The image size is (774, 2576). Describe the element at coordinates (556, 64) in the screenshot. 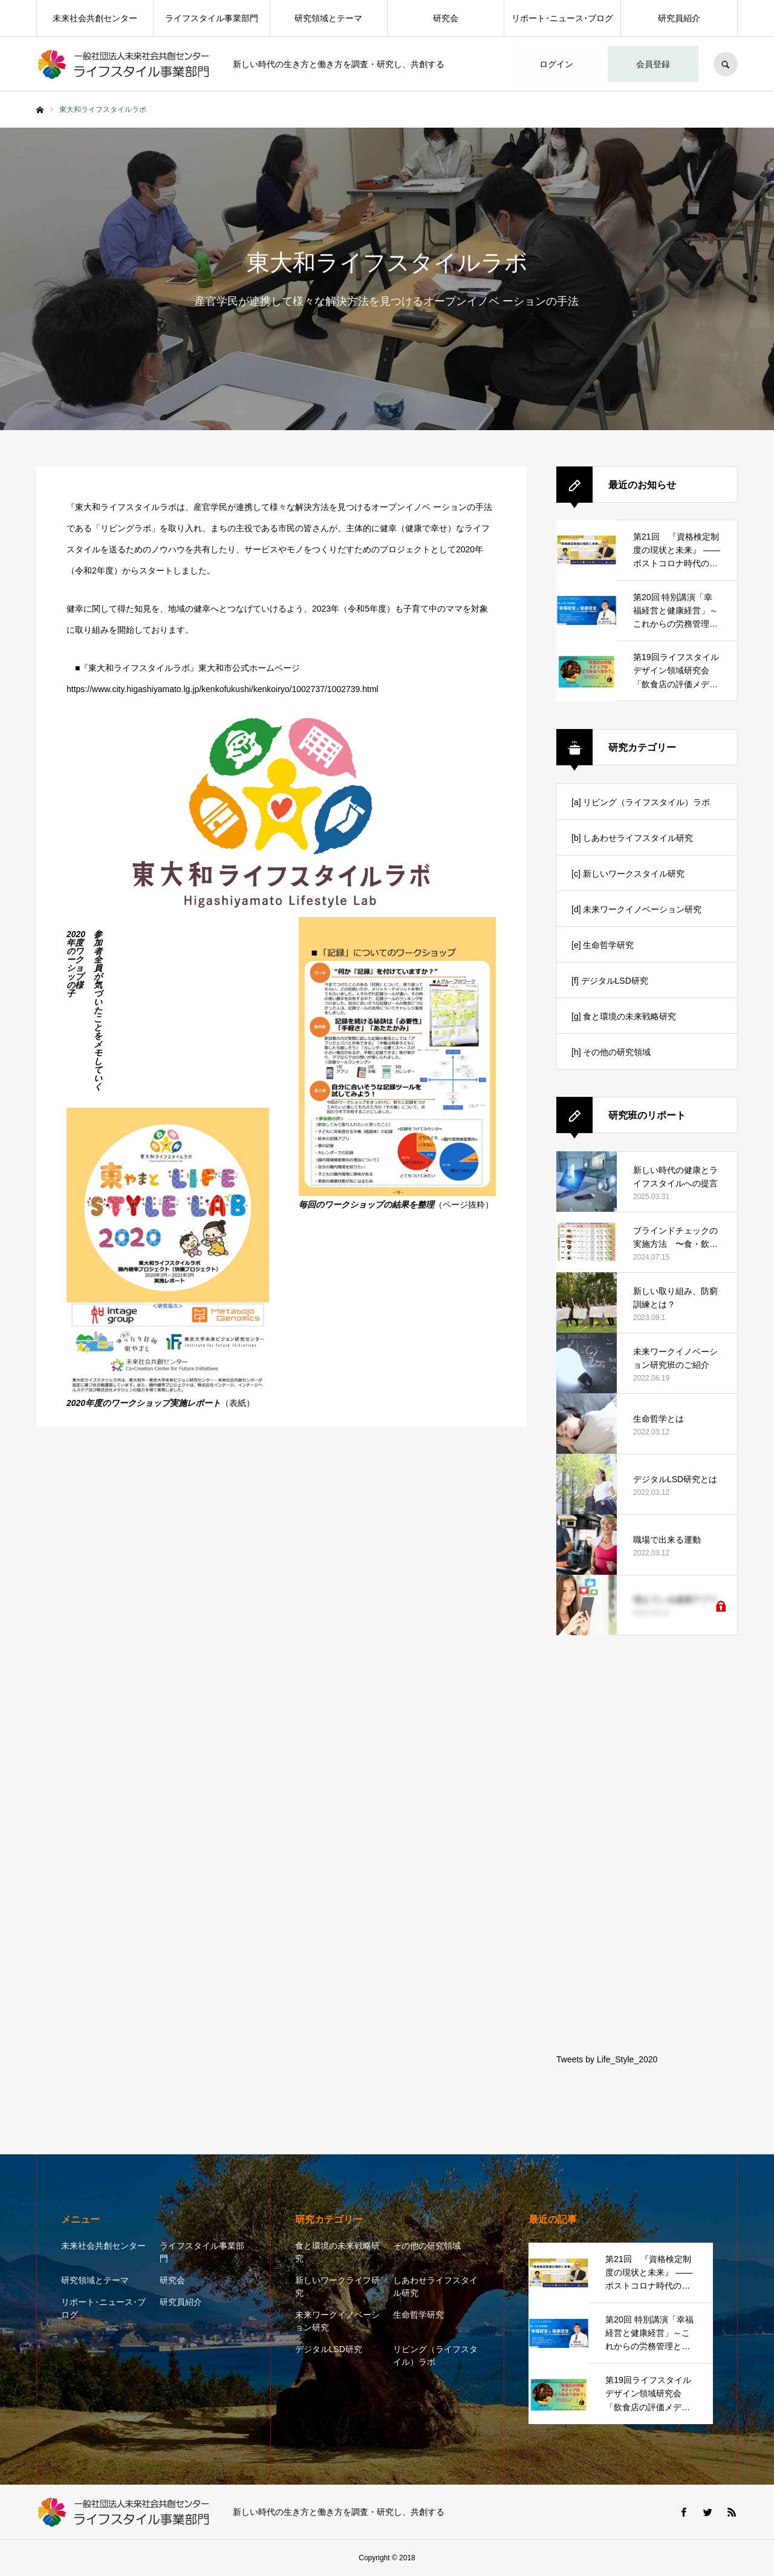

I see `ログイン` at that location.